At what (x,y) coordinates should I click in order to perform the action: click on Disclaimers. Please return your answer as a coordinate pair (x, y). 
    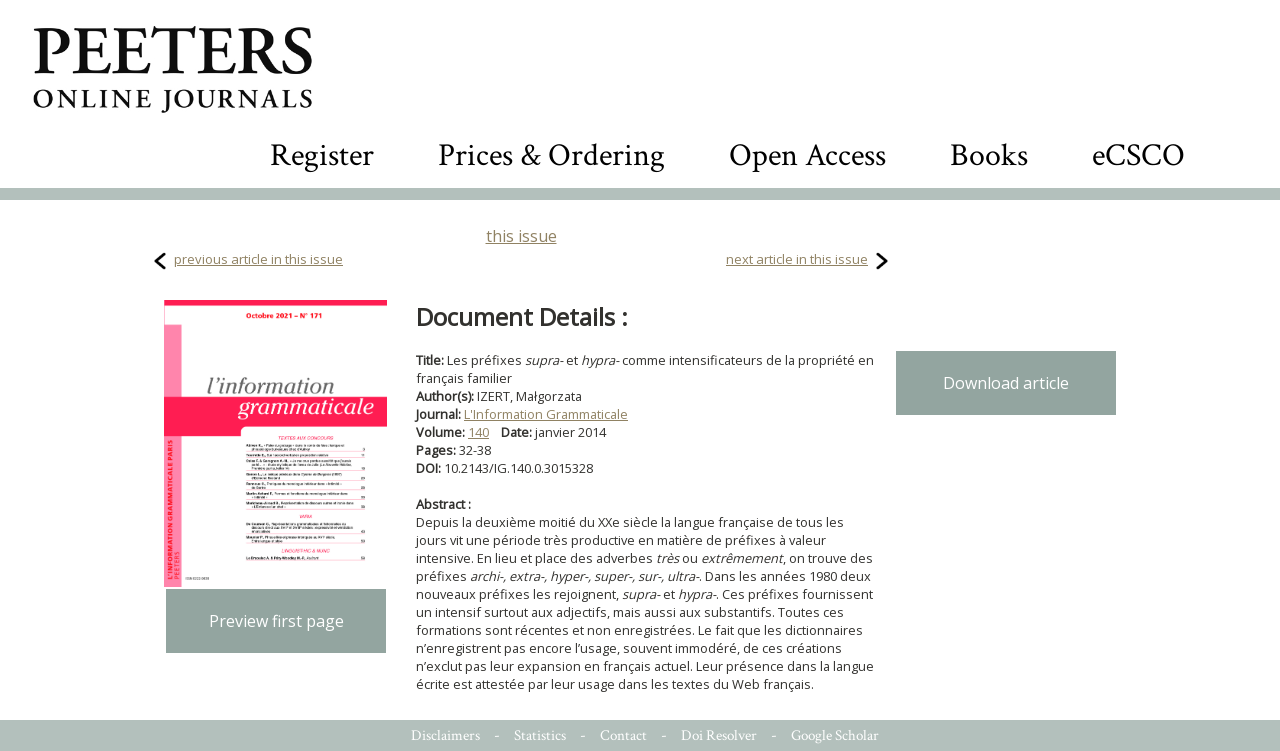
    Looking at the image, I should click on (445, 735).